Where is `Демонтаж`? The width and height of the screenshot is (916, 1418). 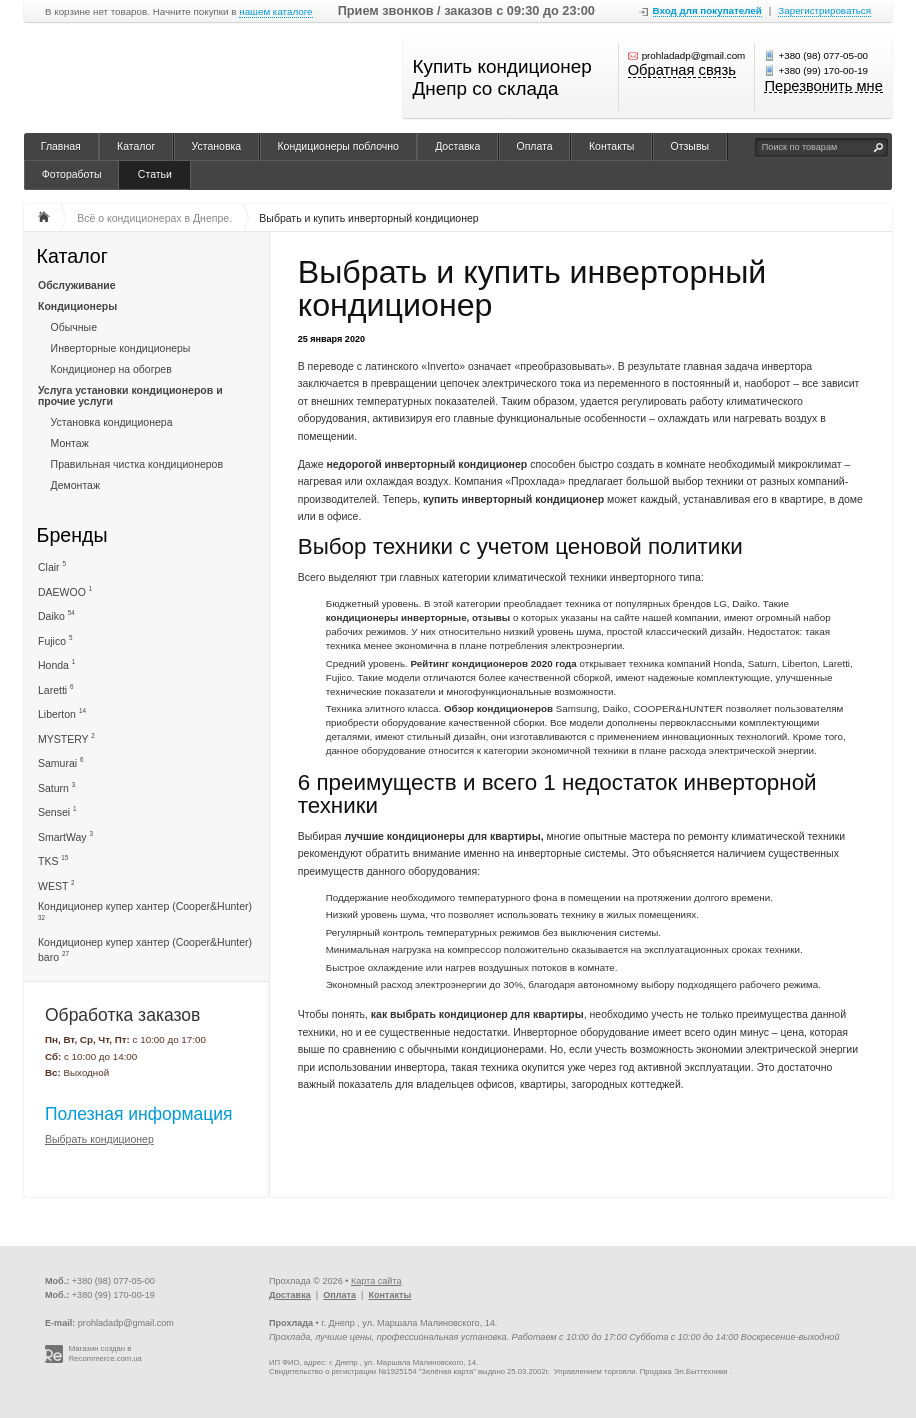
Демонтаж is located at coordinates (75, 485).